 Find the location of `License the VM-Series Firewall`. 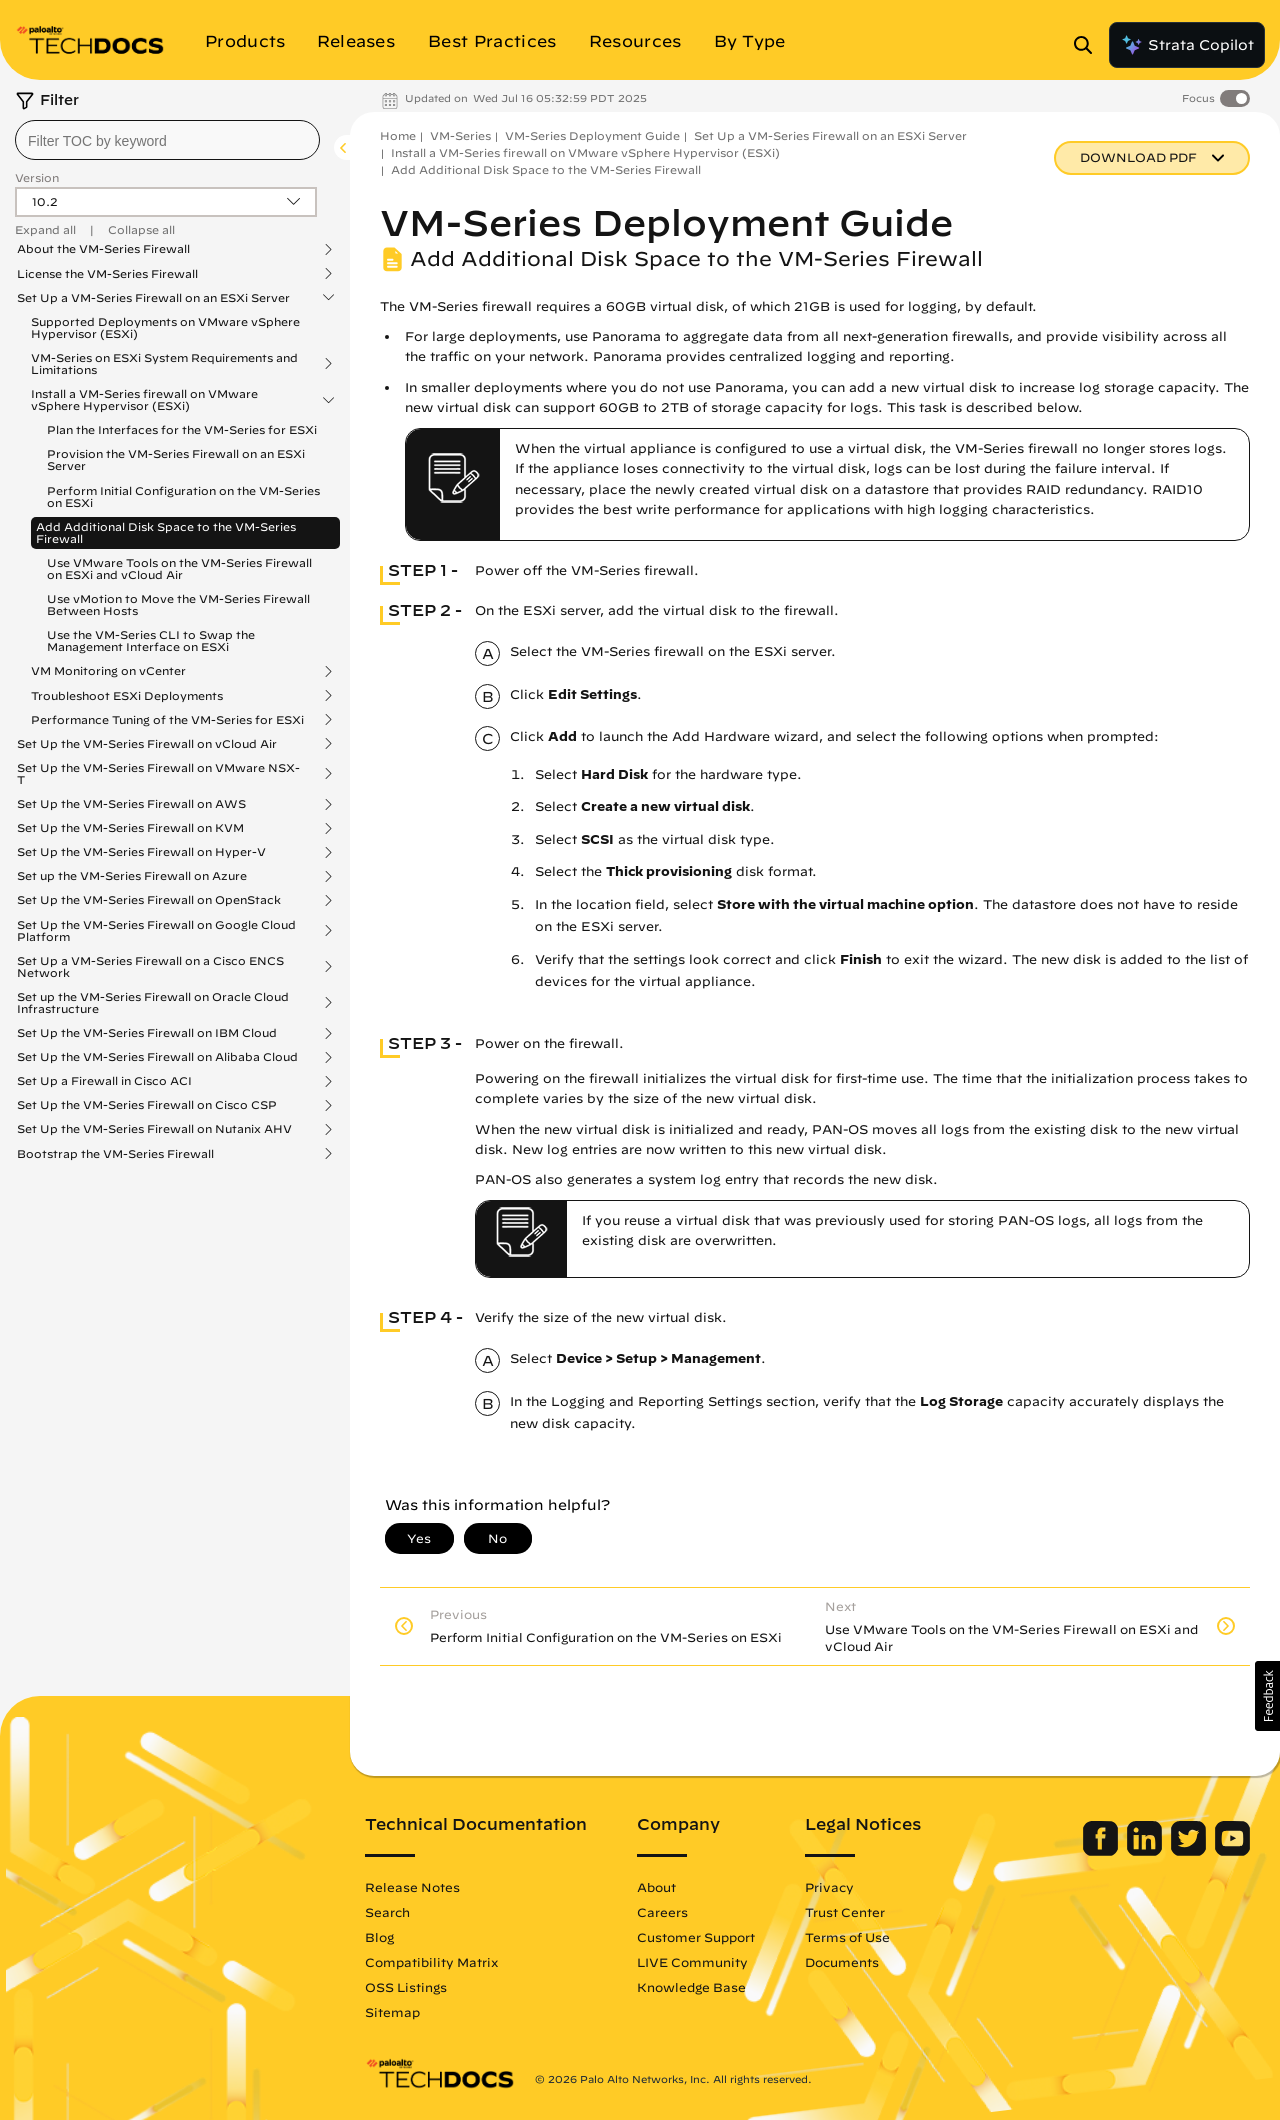

License the VM-Series Firewall is located at coordinates (107, 274).